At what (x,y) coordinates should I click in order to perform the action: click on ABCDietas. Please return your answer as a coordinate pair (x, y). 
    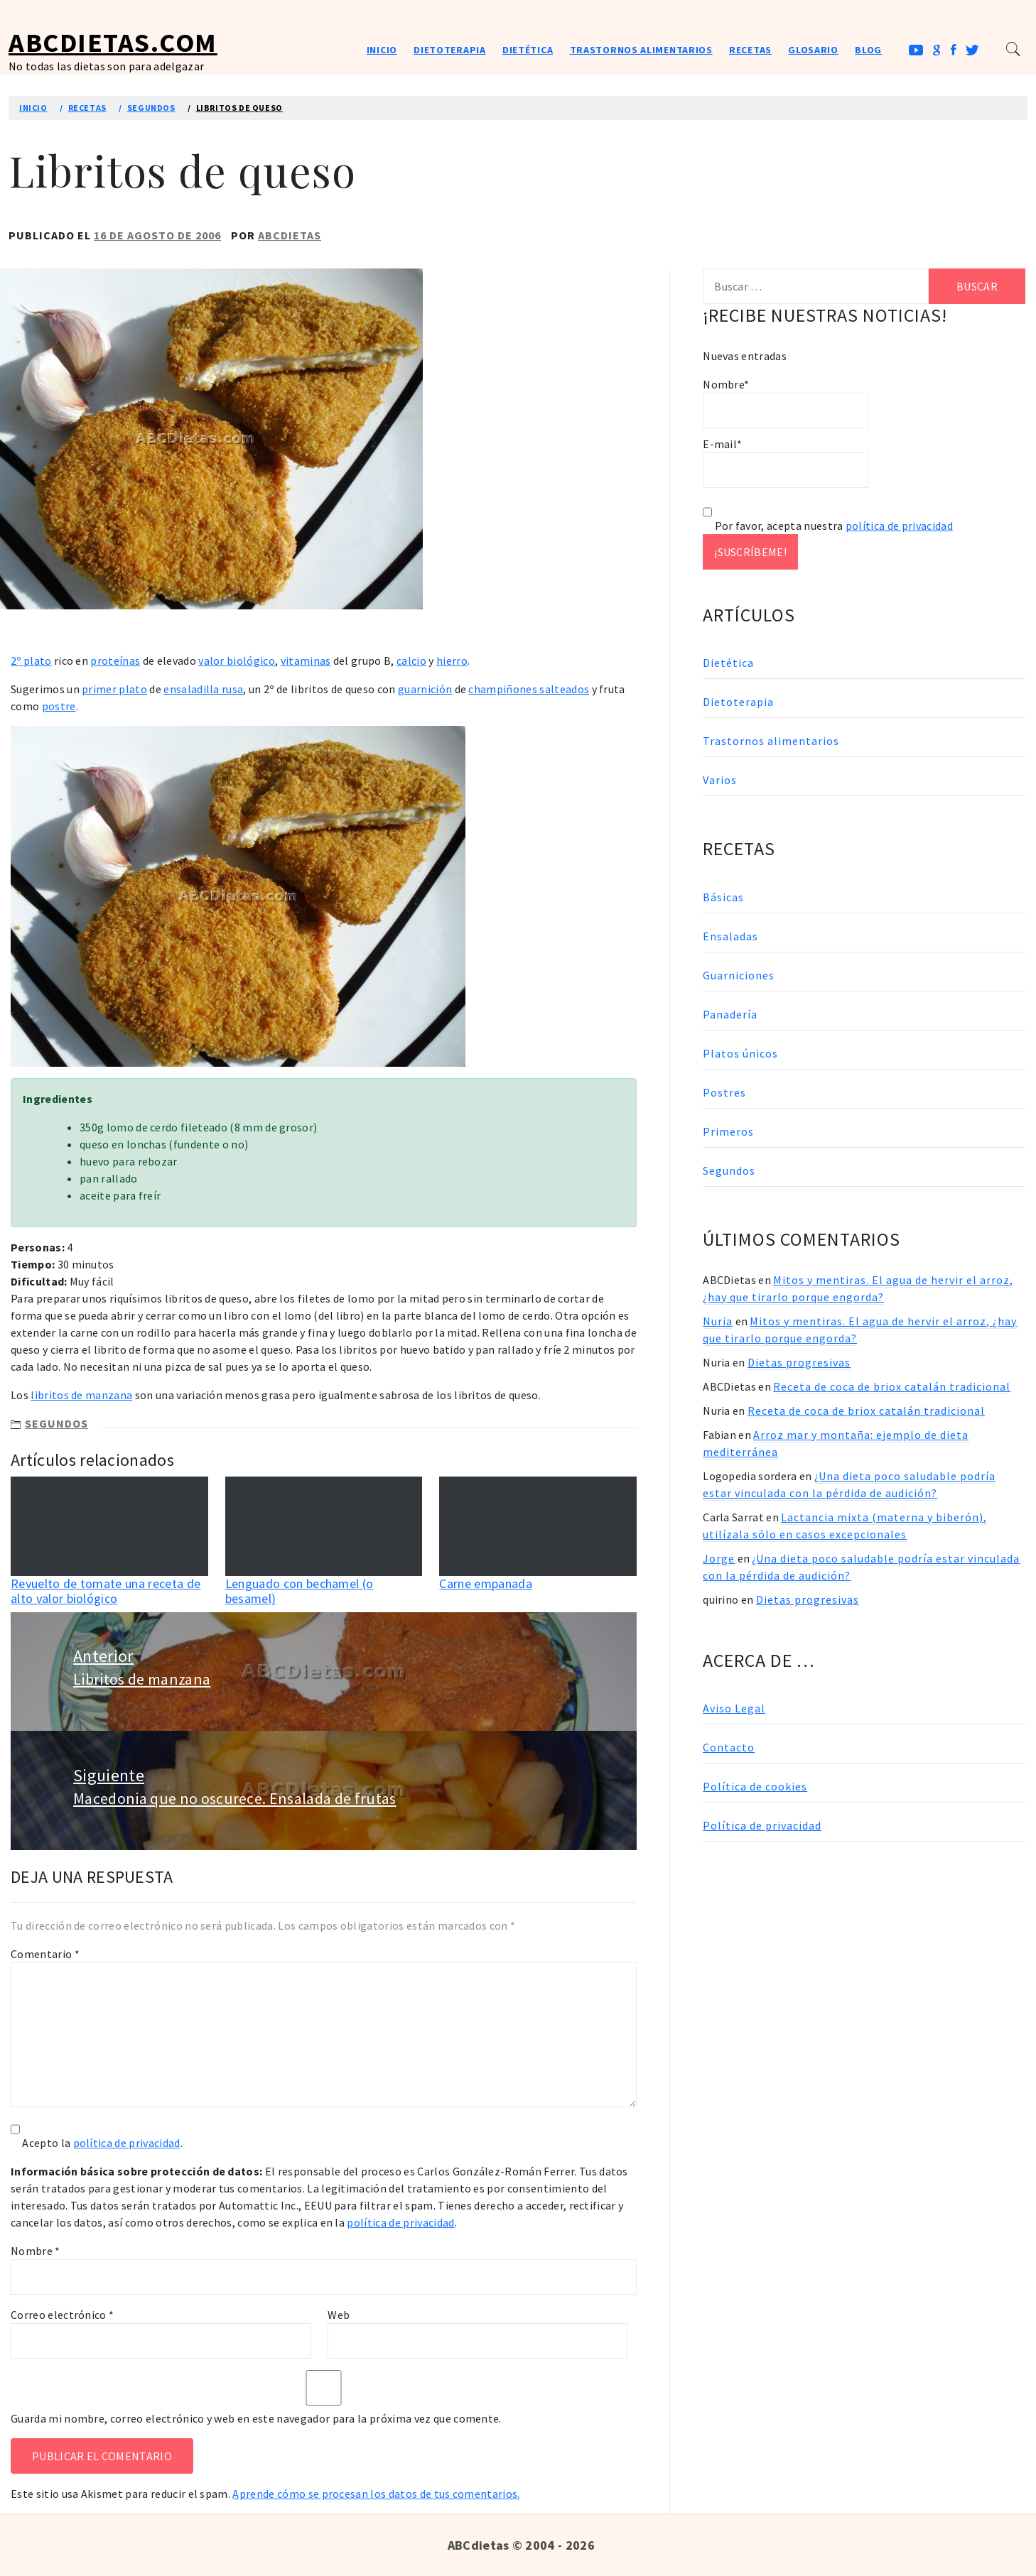
    Looking at the image, I should click on (289, 235).